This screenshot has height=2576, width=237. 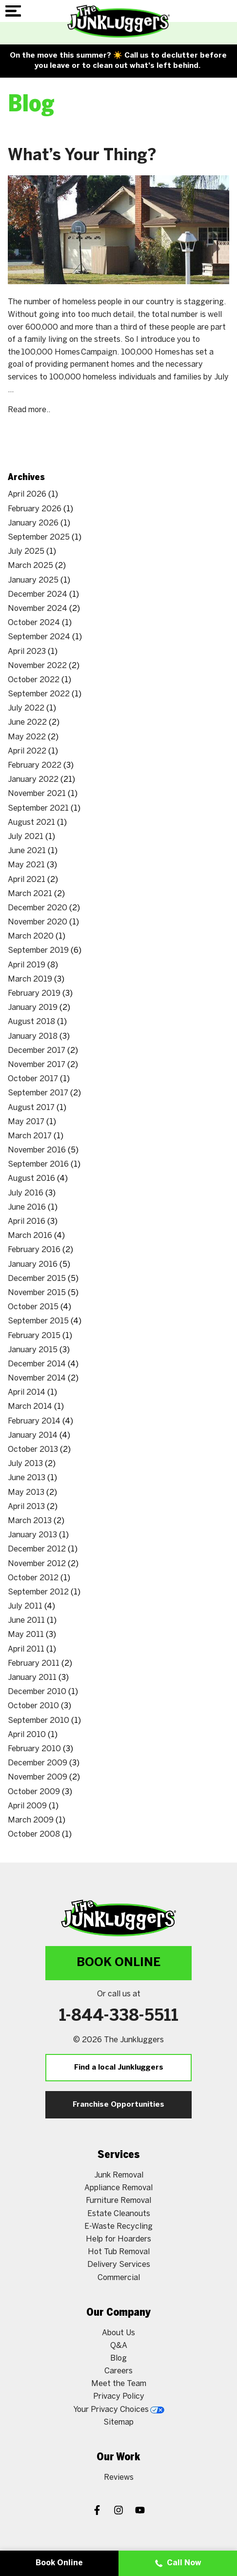 I want to click on January 2022, so click(x=33, y=779).